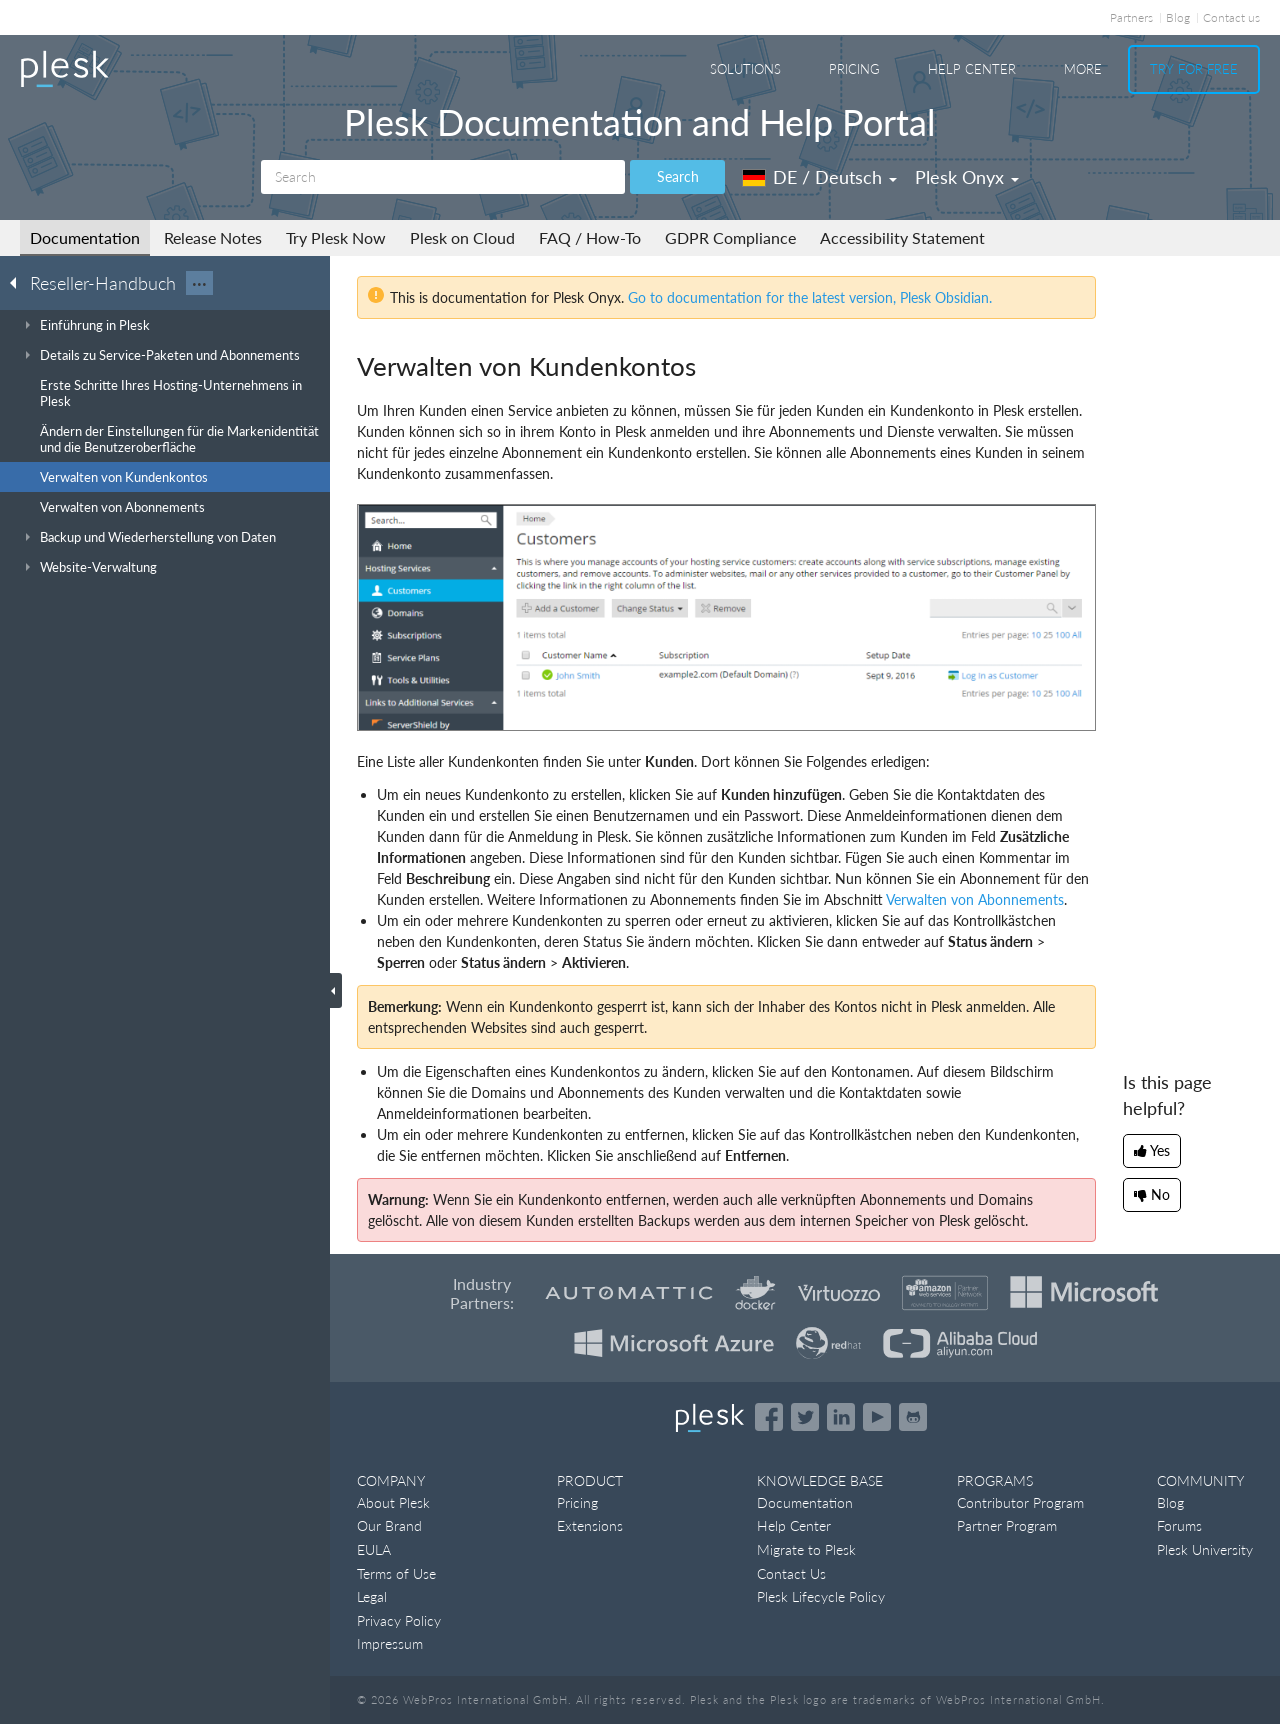 This screenshot has width=1280, height=1724. What do you see at coordinates (1007, 1525) in the screenshot?
I see `Partner Program` at bounding box center [1007, 1525].